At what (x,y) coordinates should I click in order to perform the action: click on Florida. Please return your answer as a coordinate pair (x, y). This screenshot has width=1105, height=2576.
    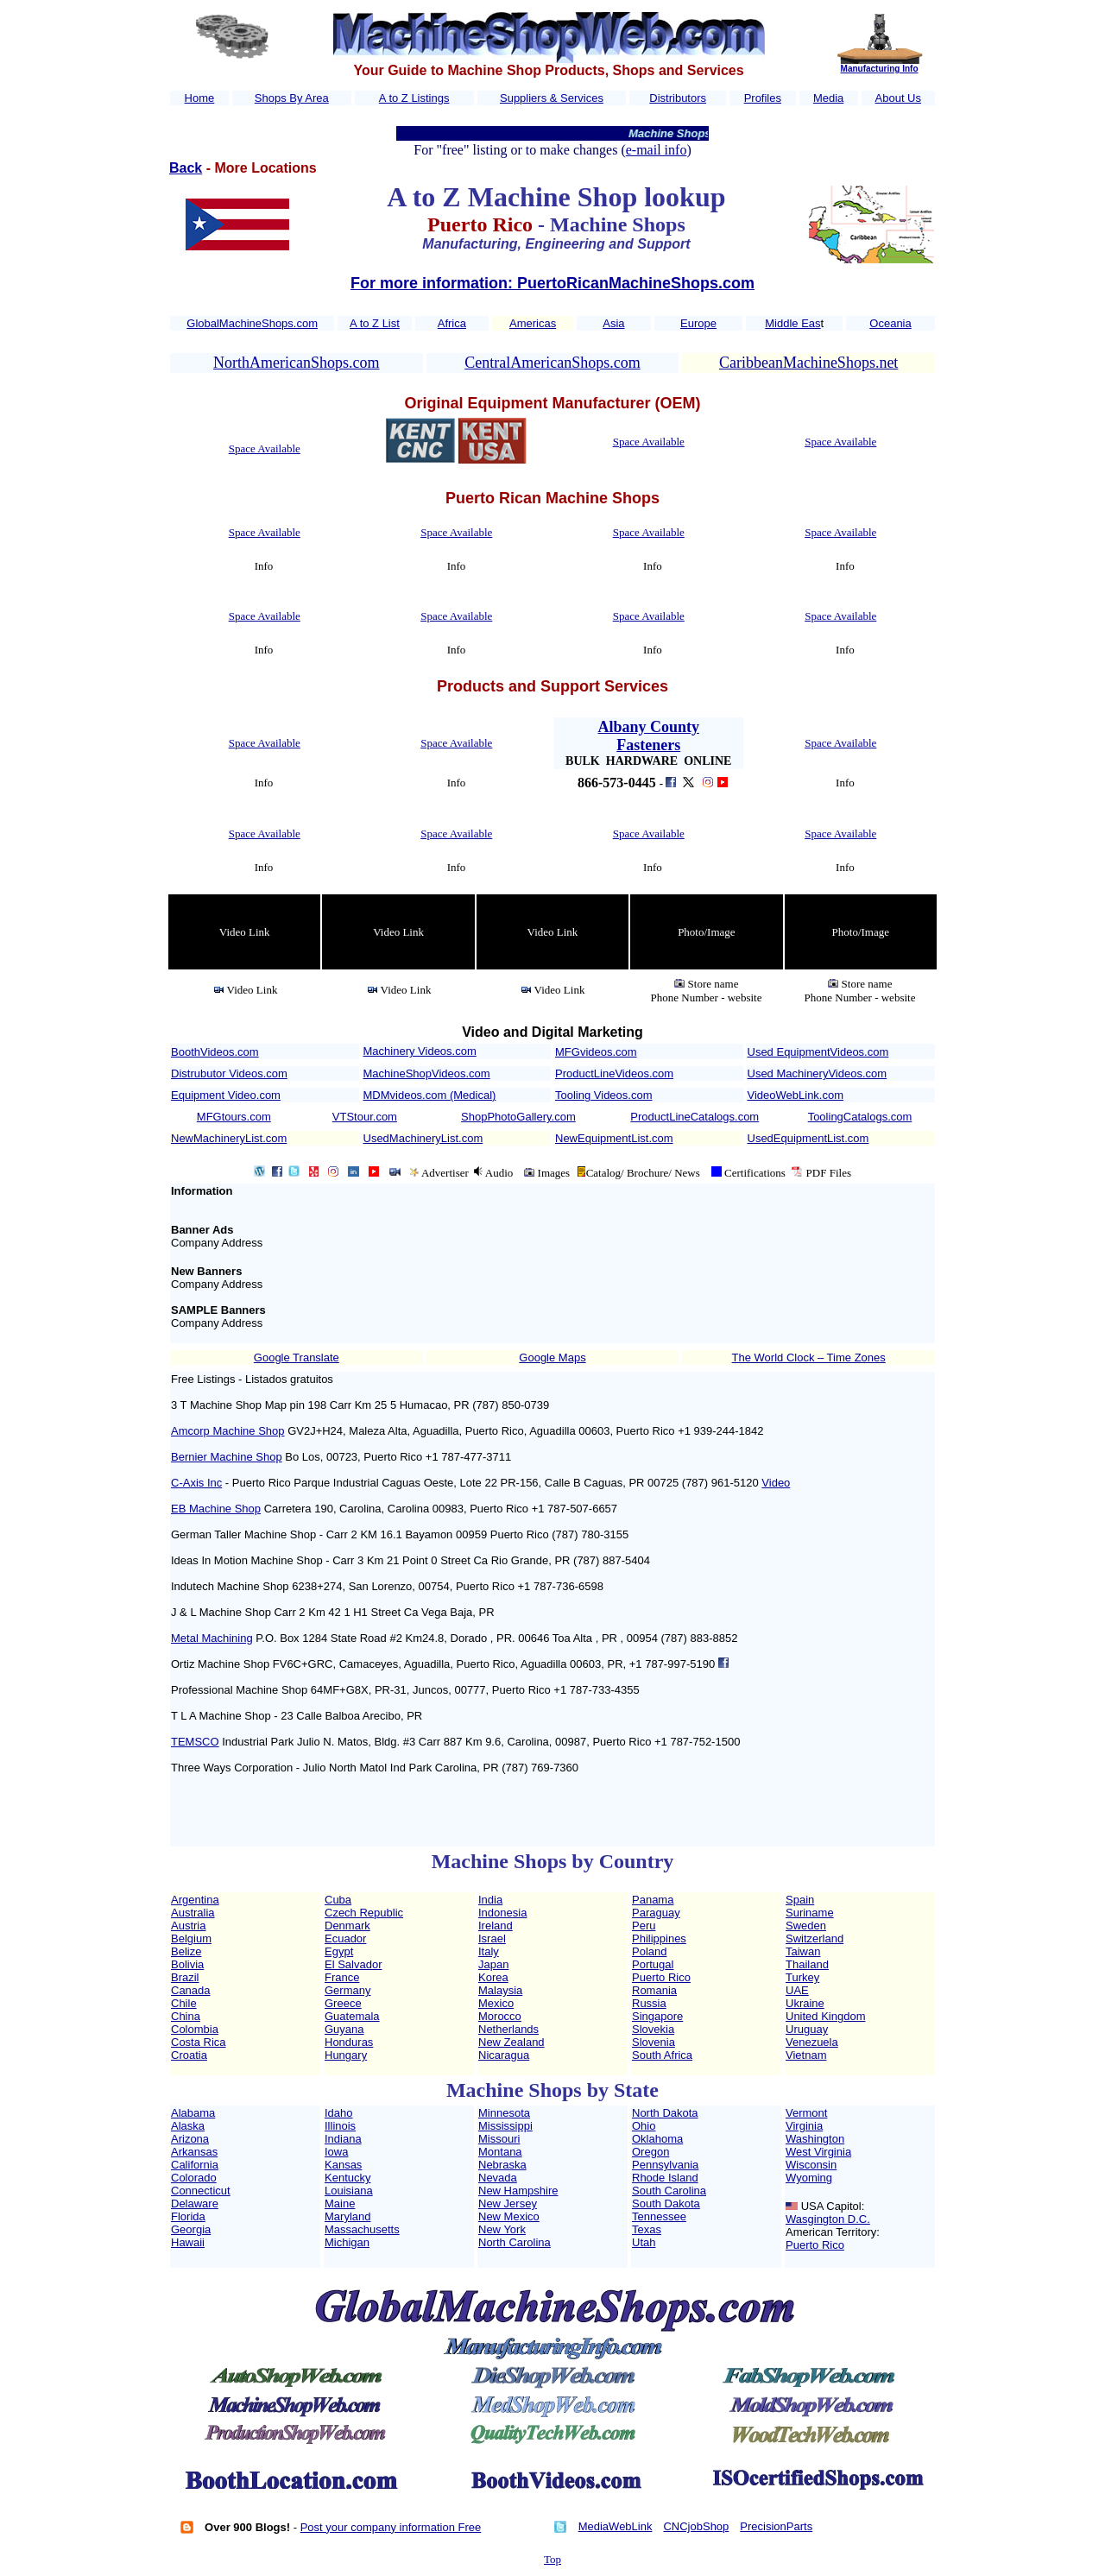
    Looking at the image, I should click on (188, 2216).